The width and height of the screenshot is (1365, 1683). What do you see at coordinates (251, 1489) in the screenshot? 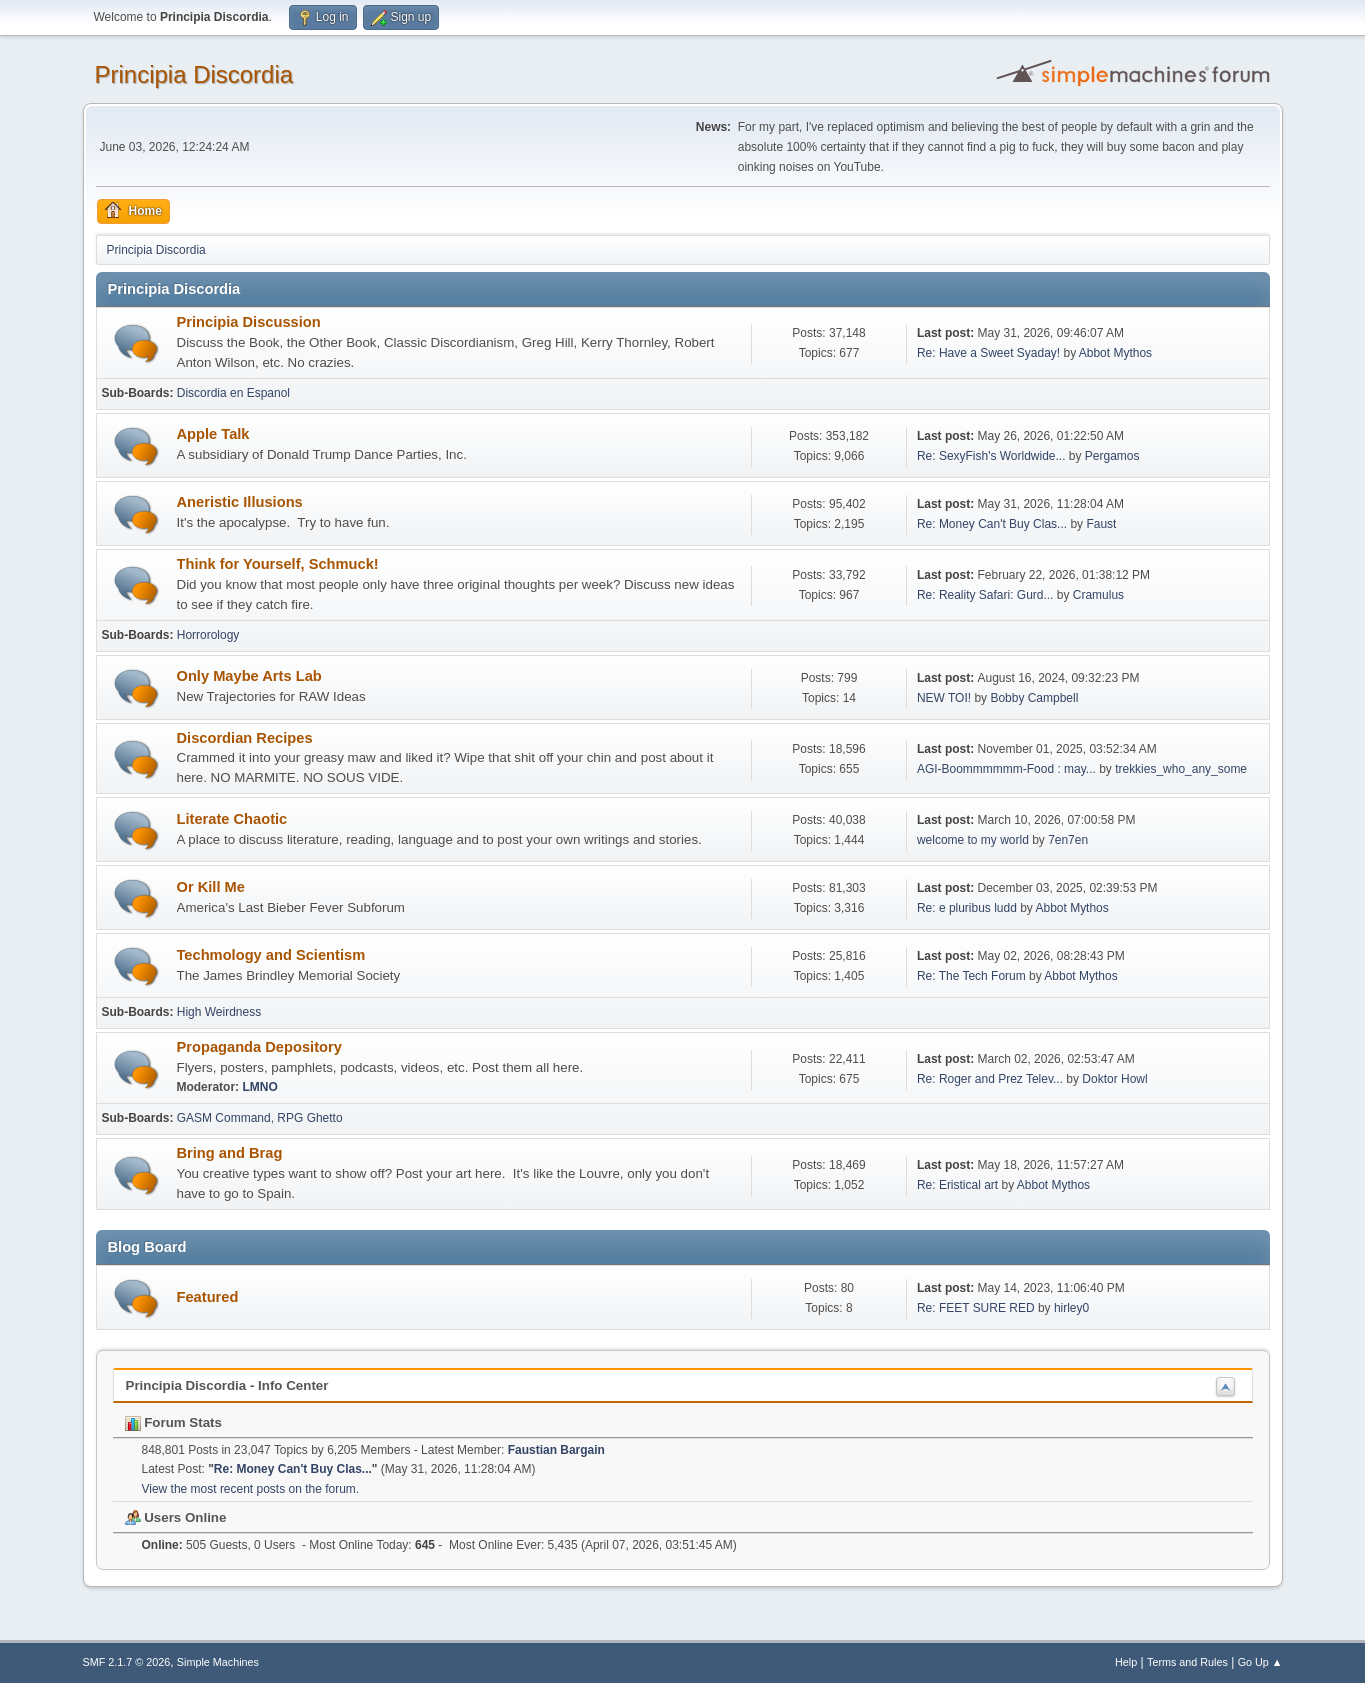
I see `View the most recent posts on the forum.` at bounding box center [251, 1489].